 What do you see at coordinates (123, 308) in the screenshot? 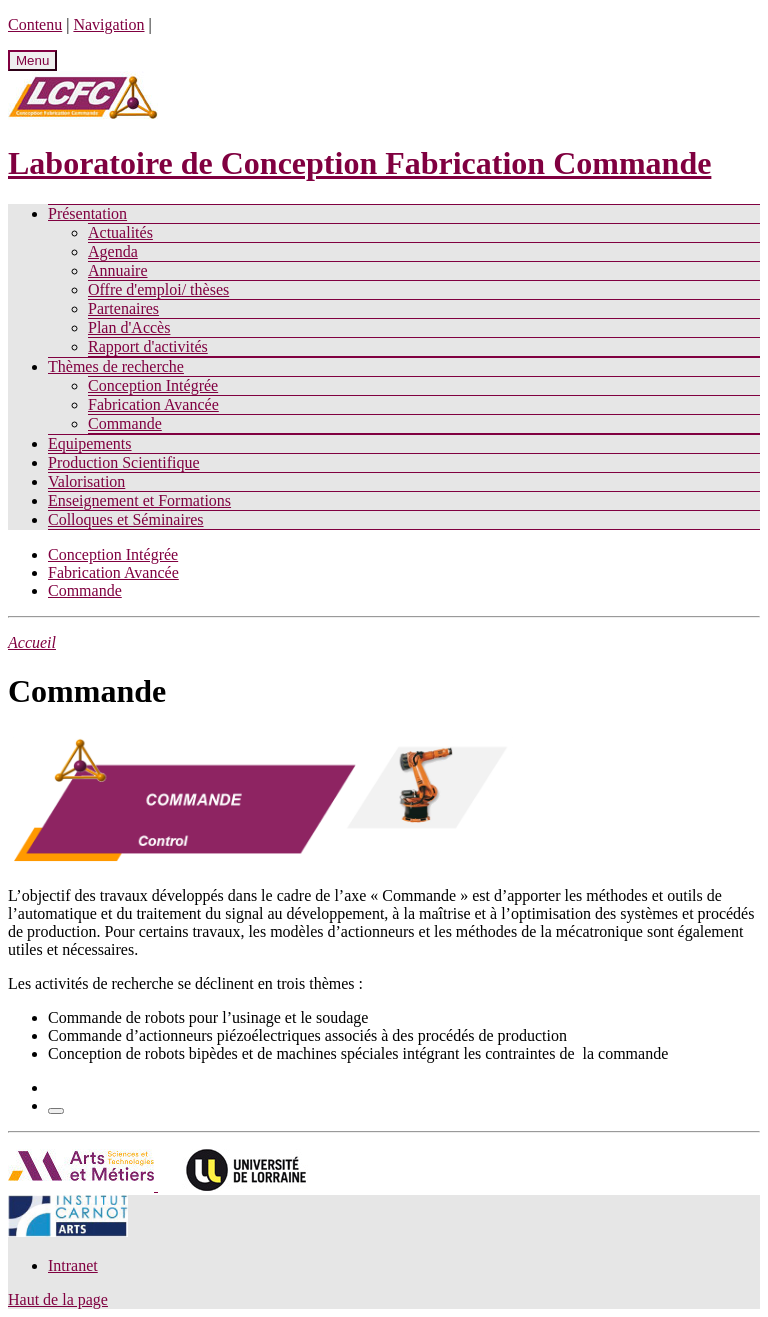
I see `Partenaires` at bounding box center [123, 308].